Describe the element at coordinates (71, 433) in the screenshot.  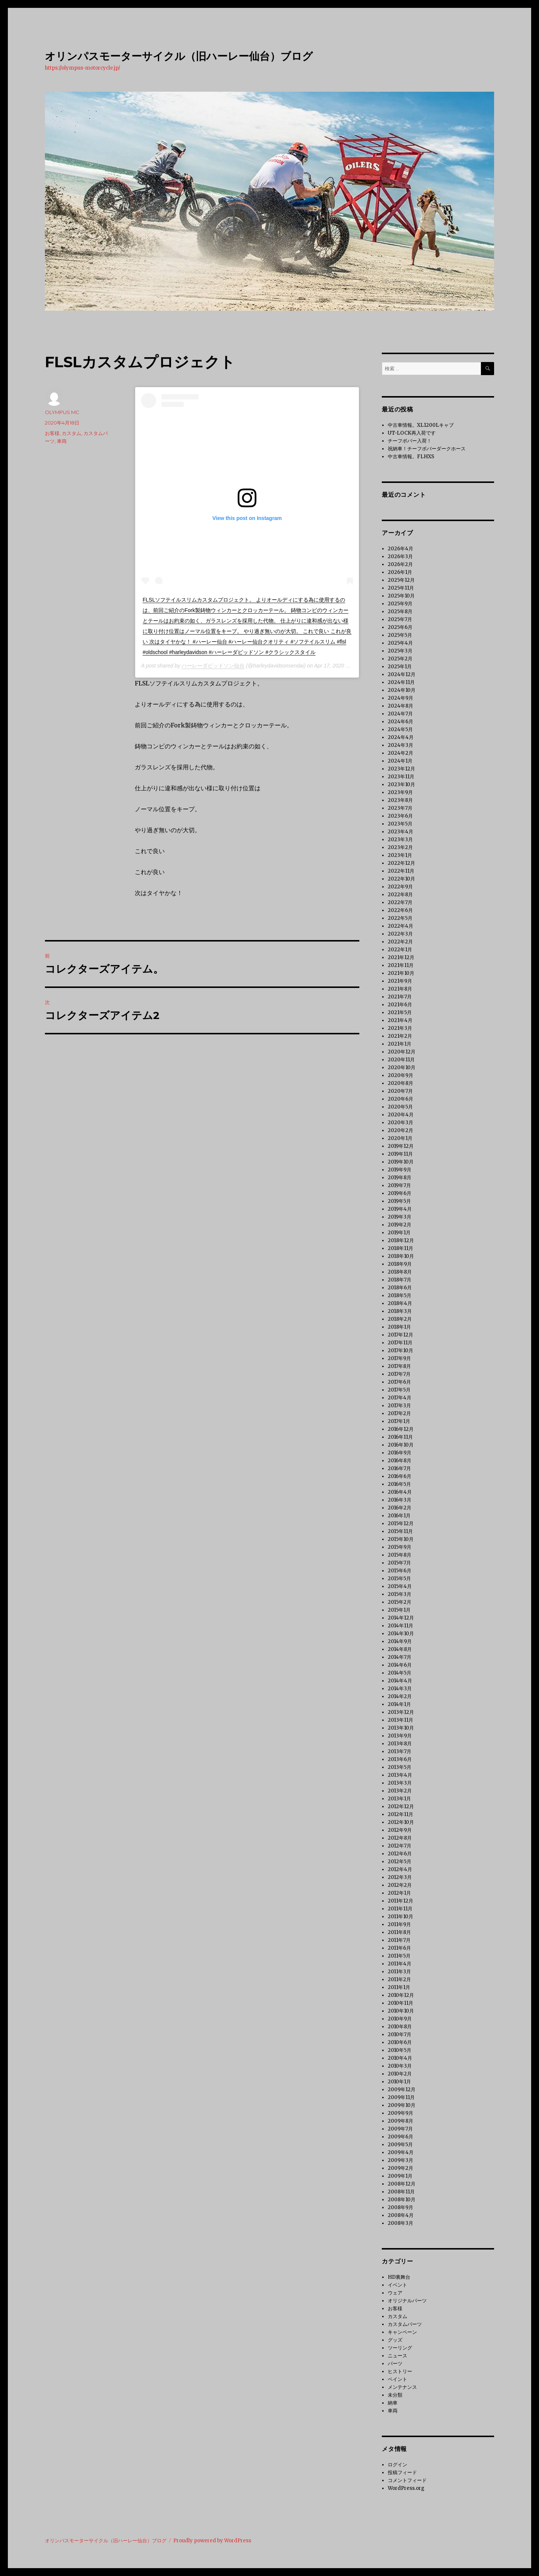
I see `カスタム` at that location.